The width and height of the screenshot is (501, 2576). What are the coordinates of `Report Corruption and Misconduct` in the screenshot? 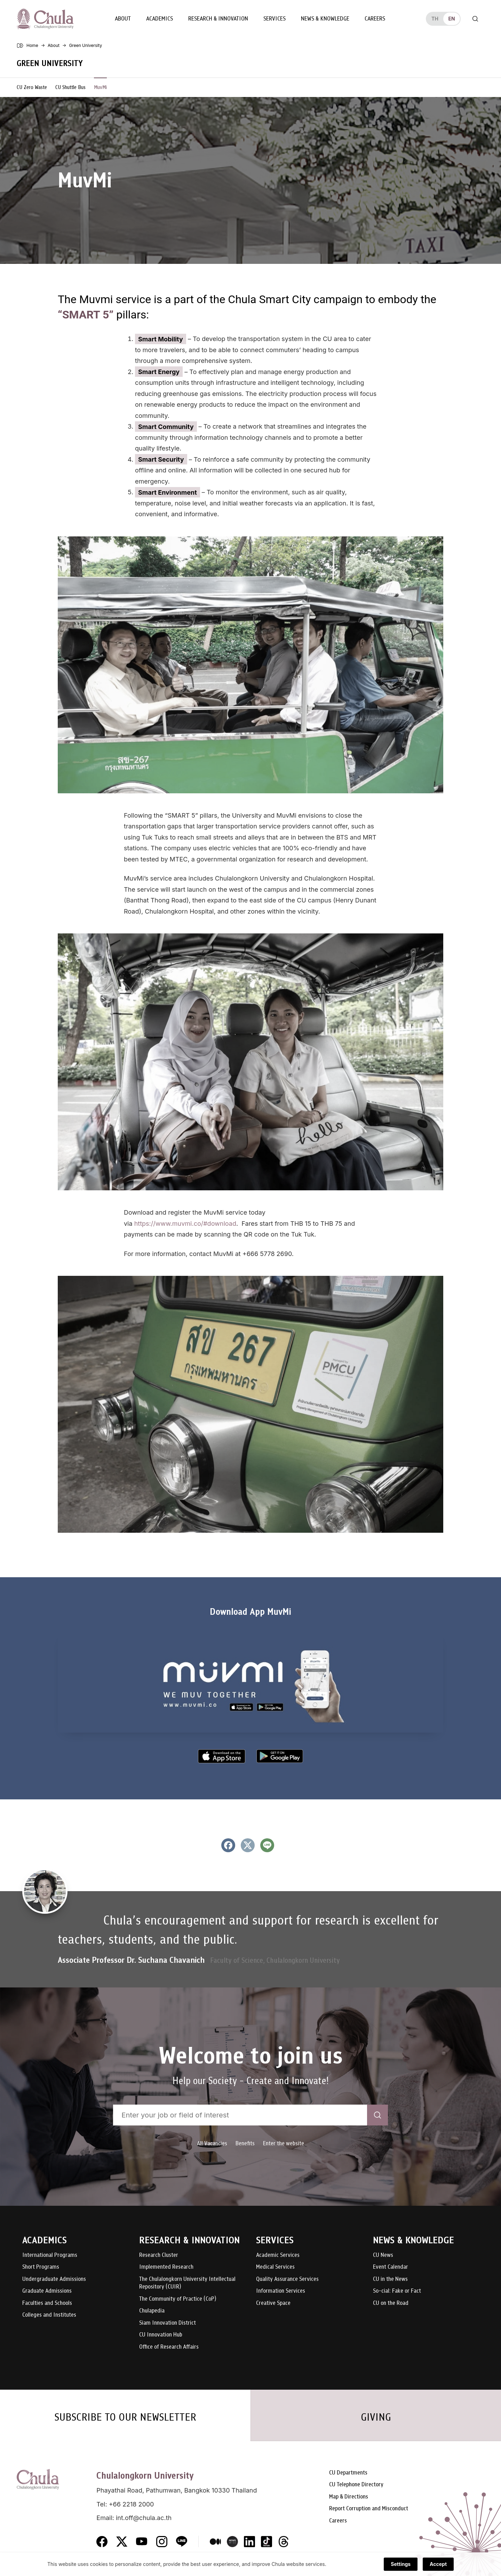 It's located at (368, 2509).